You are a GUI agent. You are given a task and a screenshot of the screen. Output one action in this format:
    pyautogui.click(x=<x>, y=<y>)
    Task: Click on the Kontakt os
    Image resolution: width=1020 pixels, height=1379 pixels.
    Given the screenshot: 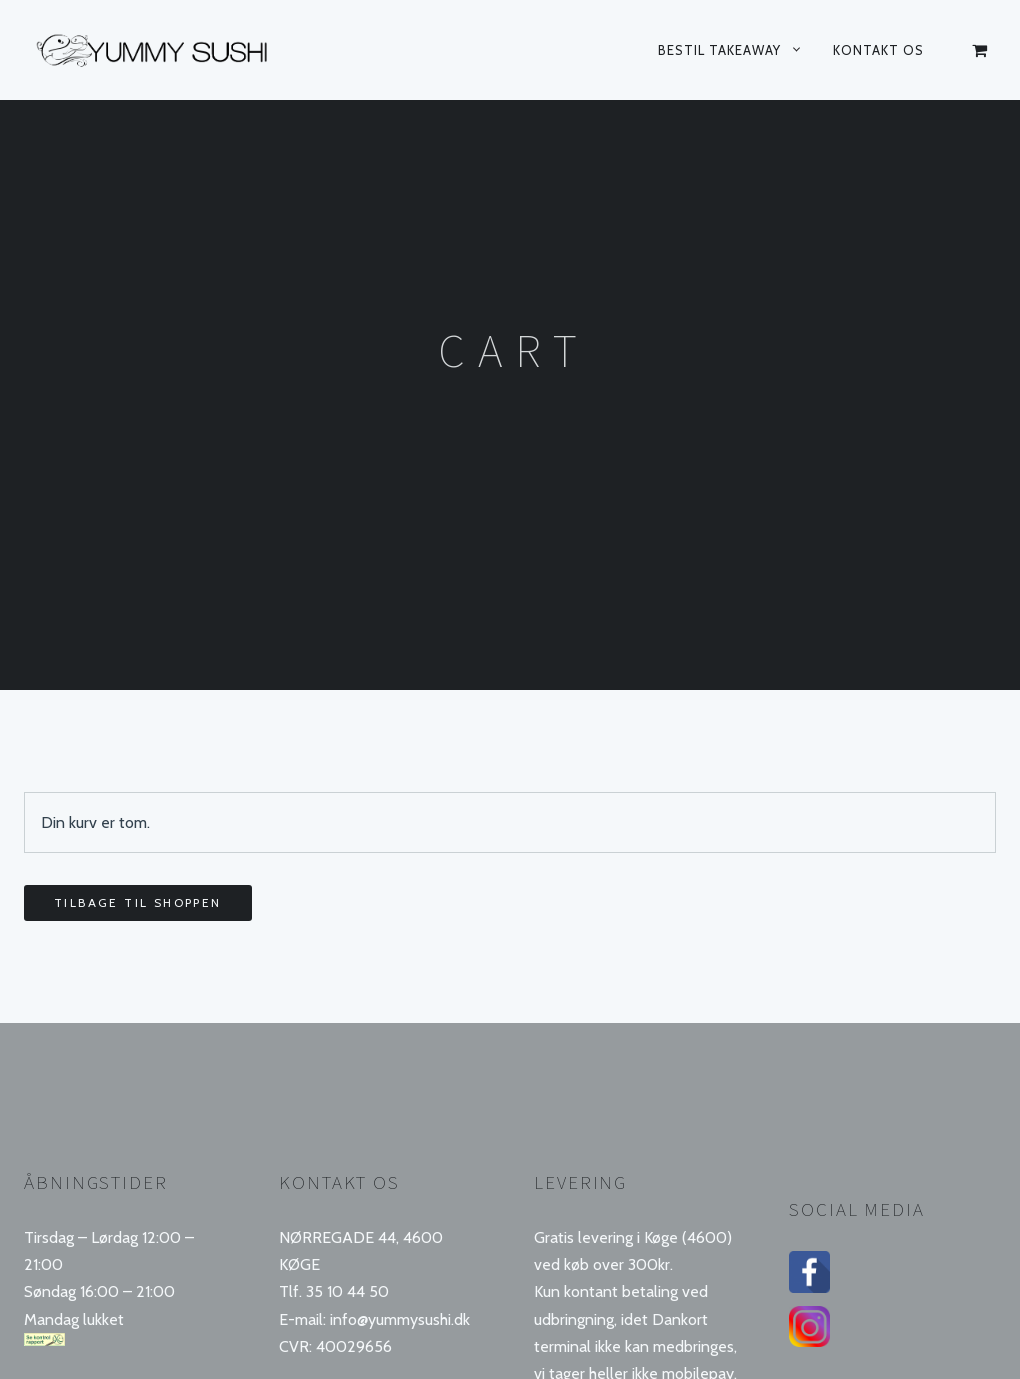 What is the action you would take?
    pyautogui.click(x=878, y=50)
    